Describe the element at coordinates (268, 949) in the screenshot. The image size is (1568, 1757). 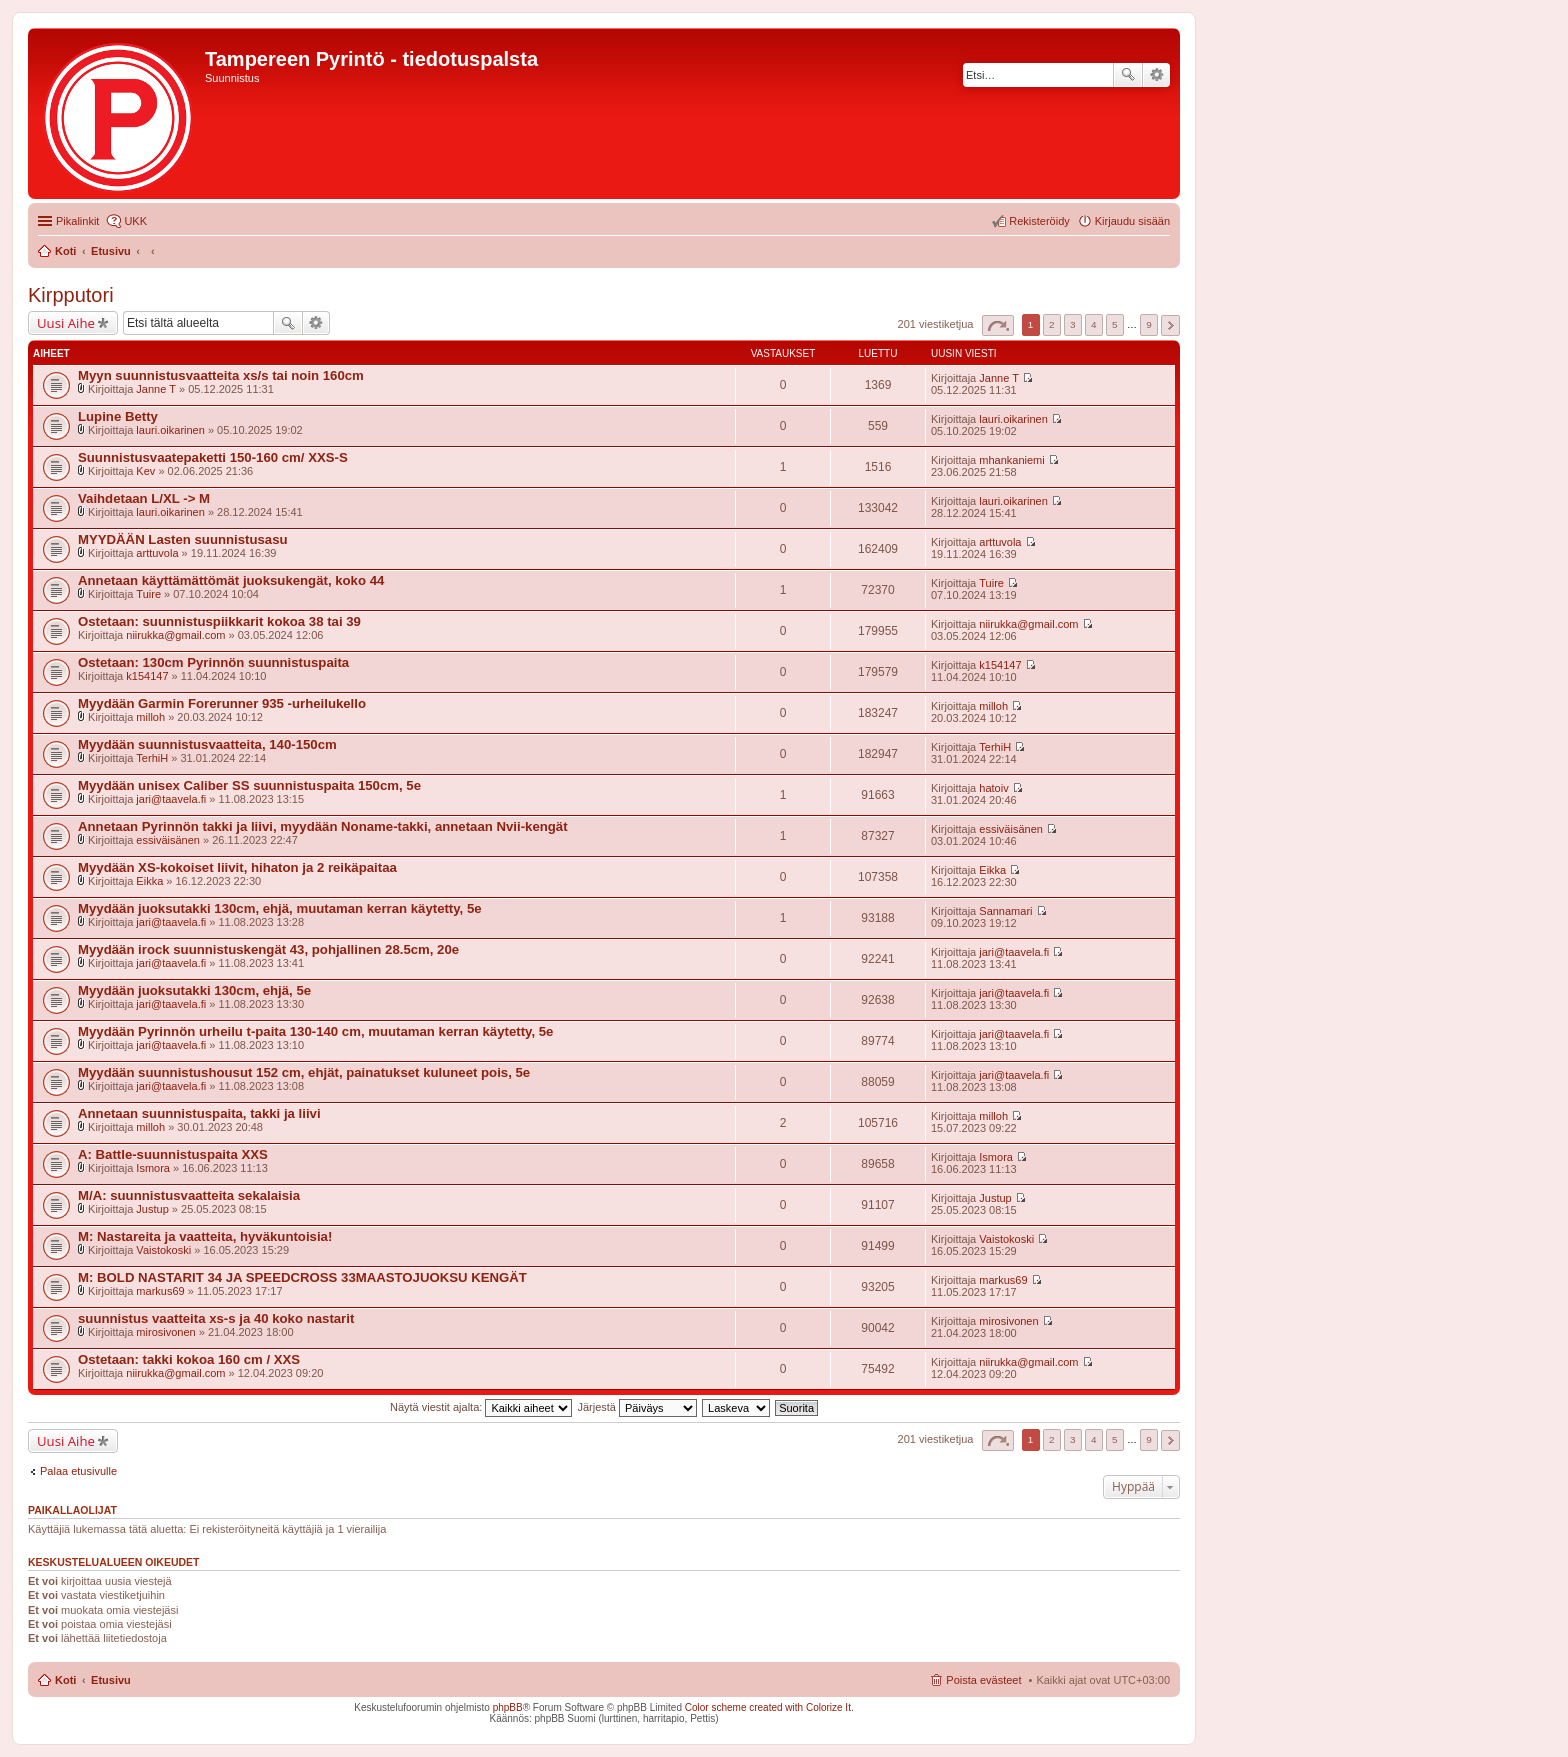
I see `Myydään irock suunnistuskengät 43, pohjallinen 28.5cm, 20e` at that location.